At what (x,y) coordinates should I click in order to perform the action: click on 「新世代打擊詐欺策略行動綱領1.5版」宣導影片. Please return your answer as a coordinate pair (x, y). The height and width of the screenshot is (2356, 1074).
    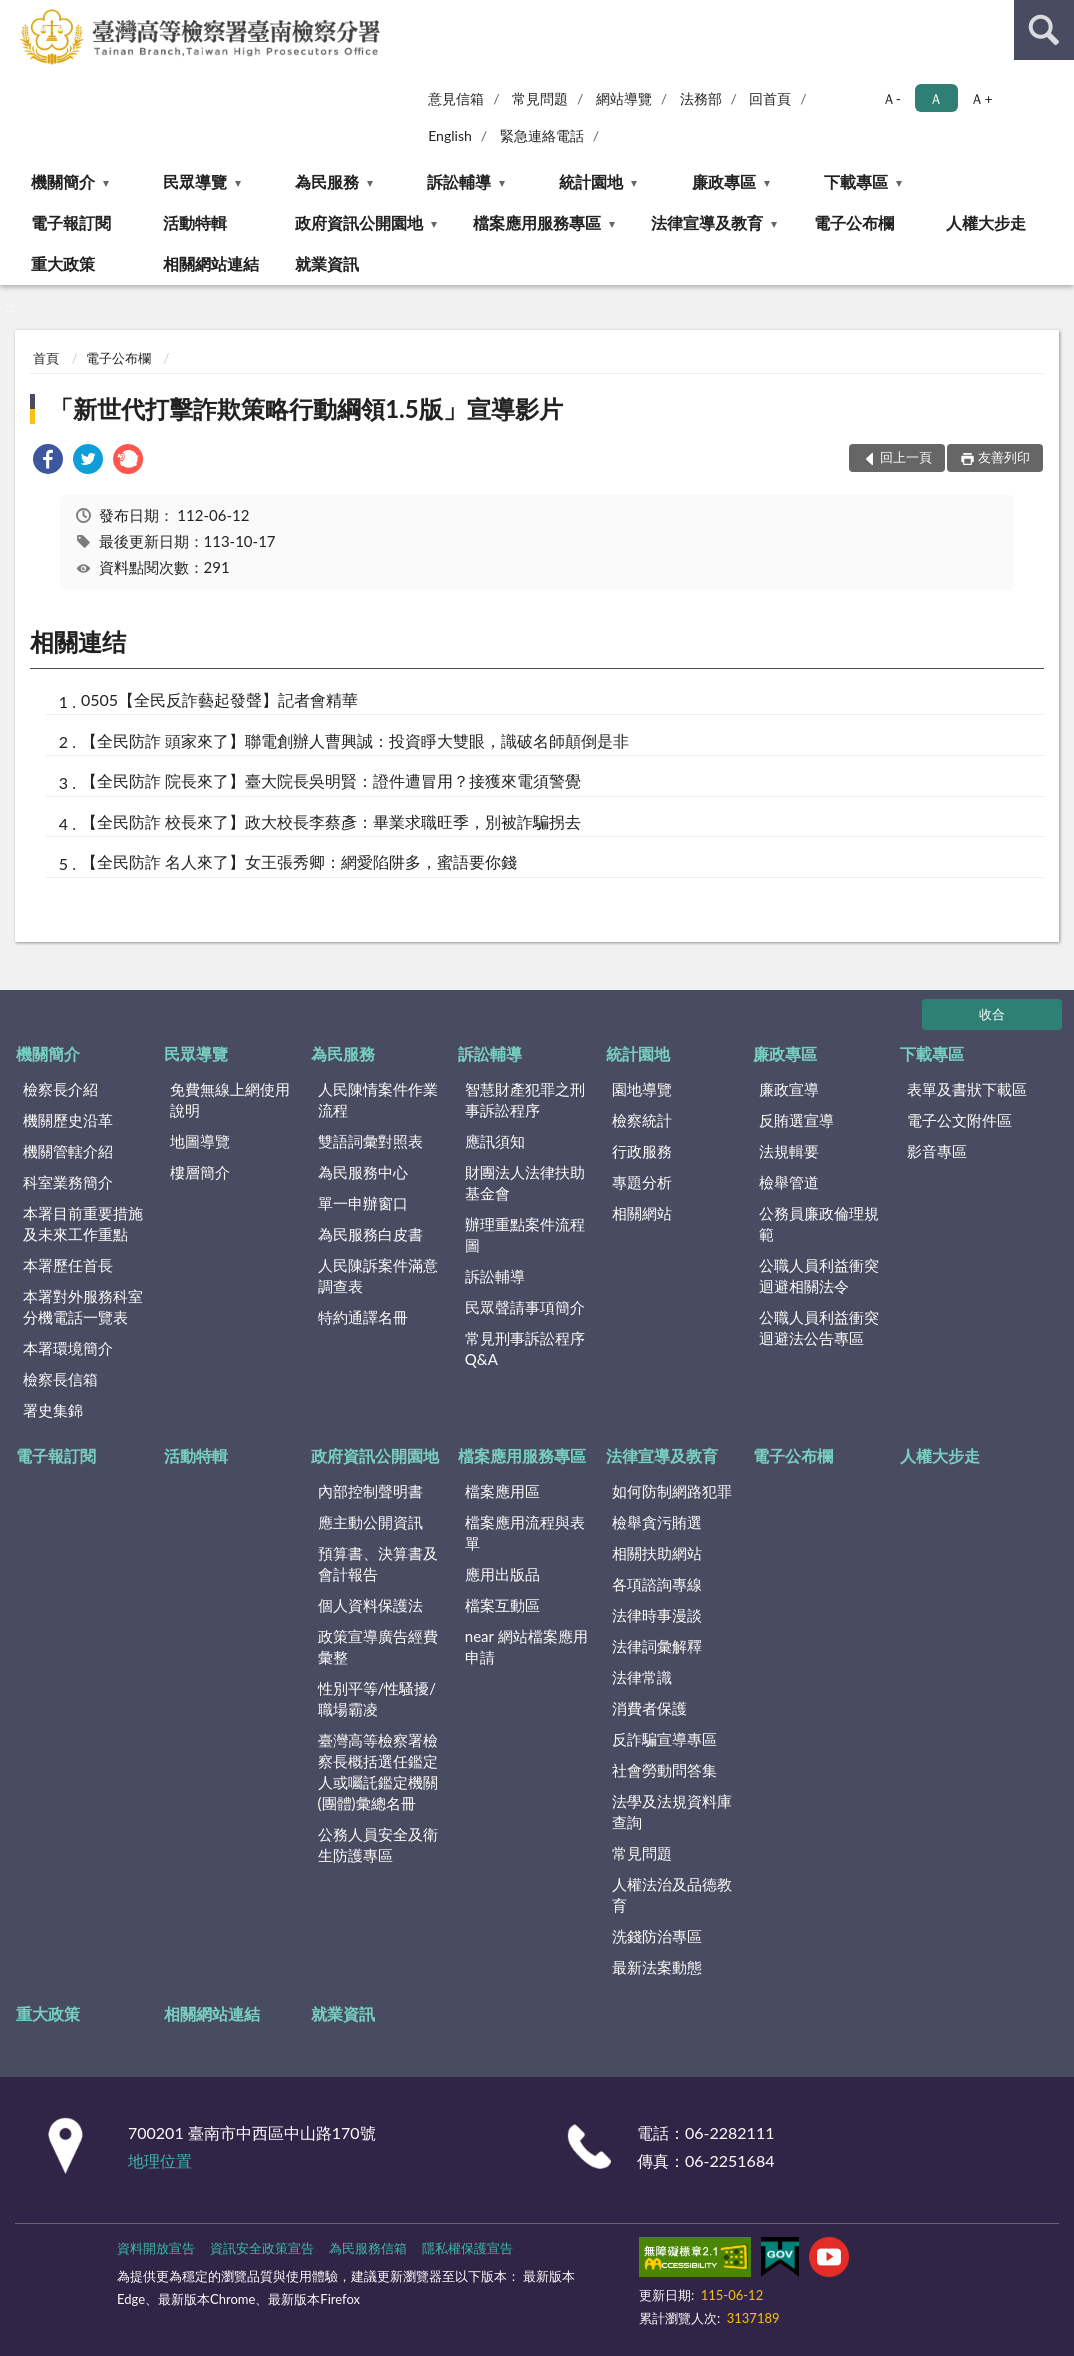
    Looking at the image, I should click on (306, 408).